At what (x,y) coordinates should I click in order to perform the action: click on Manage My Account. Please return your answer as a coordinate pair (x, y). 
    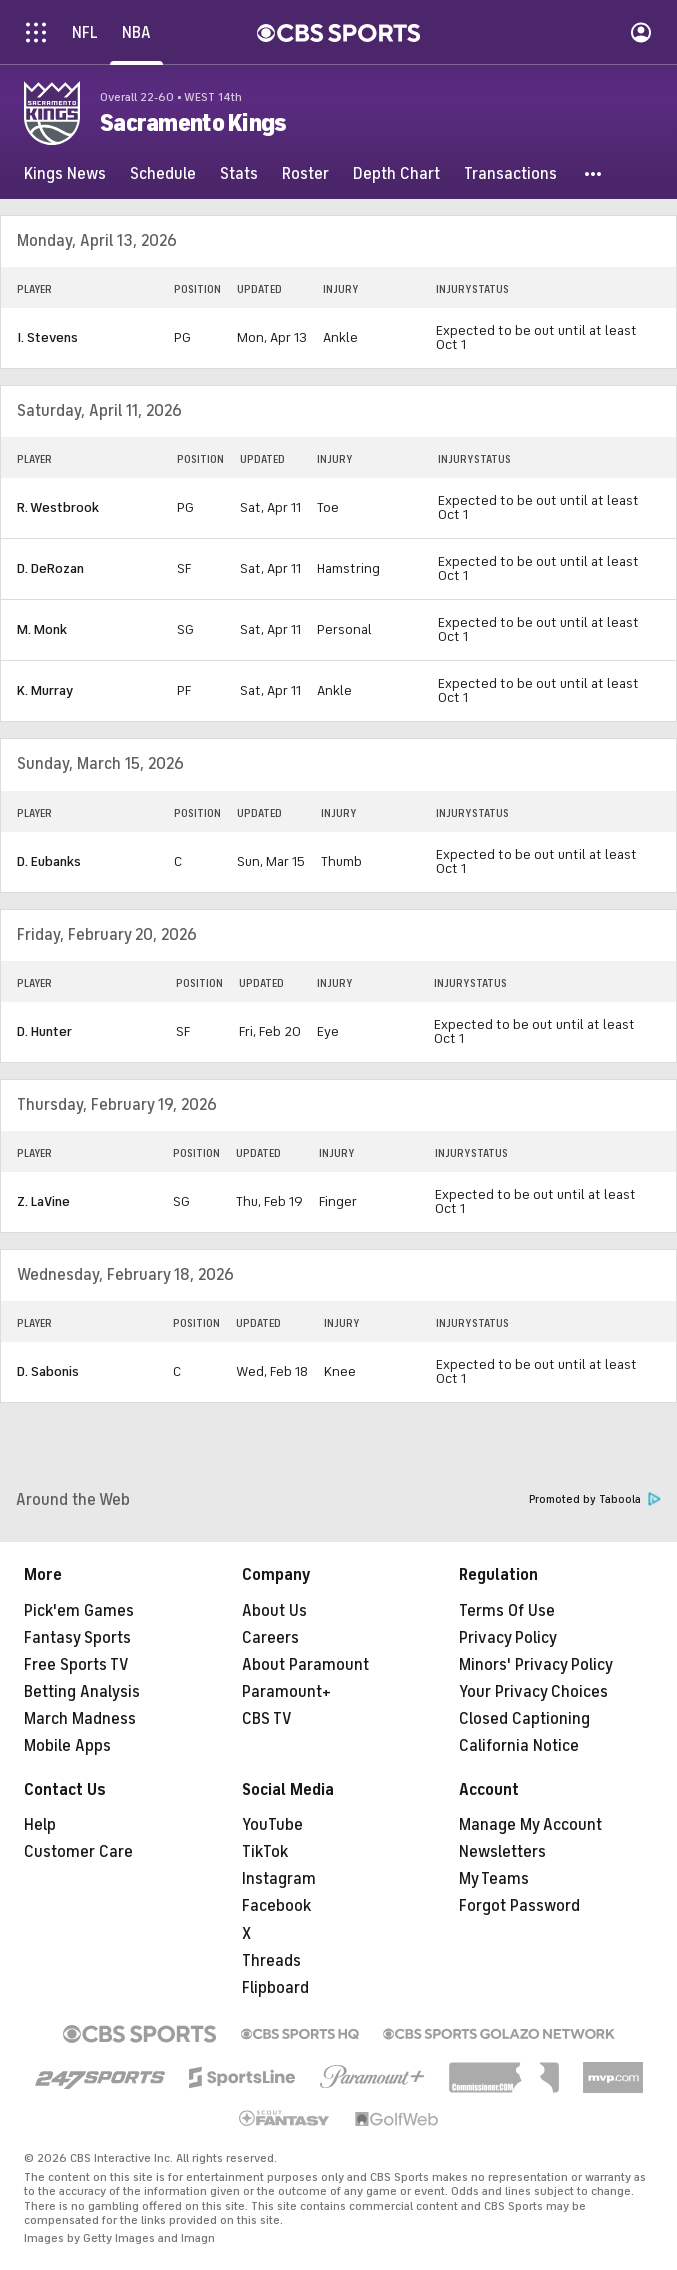
    Looking at the image, I should click on (530, 1825).